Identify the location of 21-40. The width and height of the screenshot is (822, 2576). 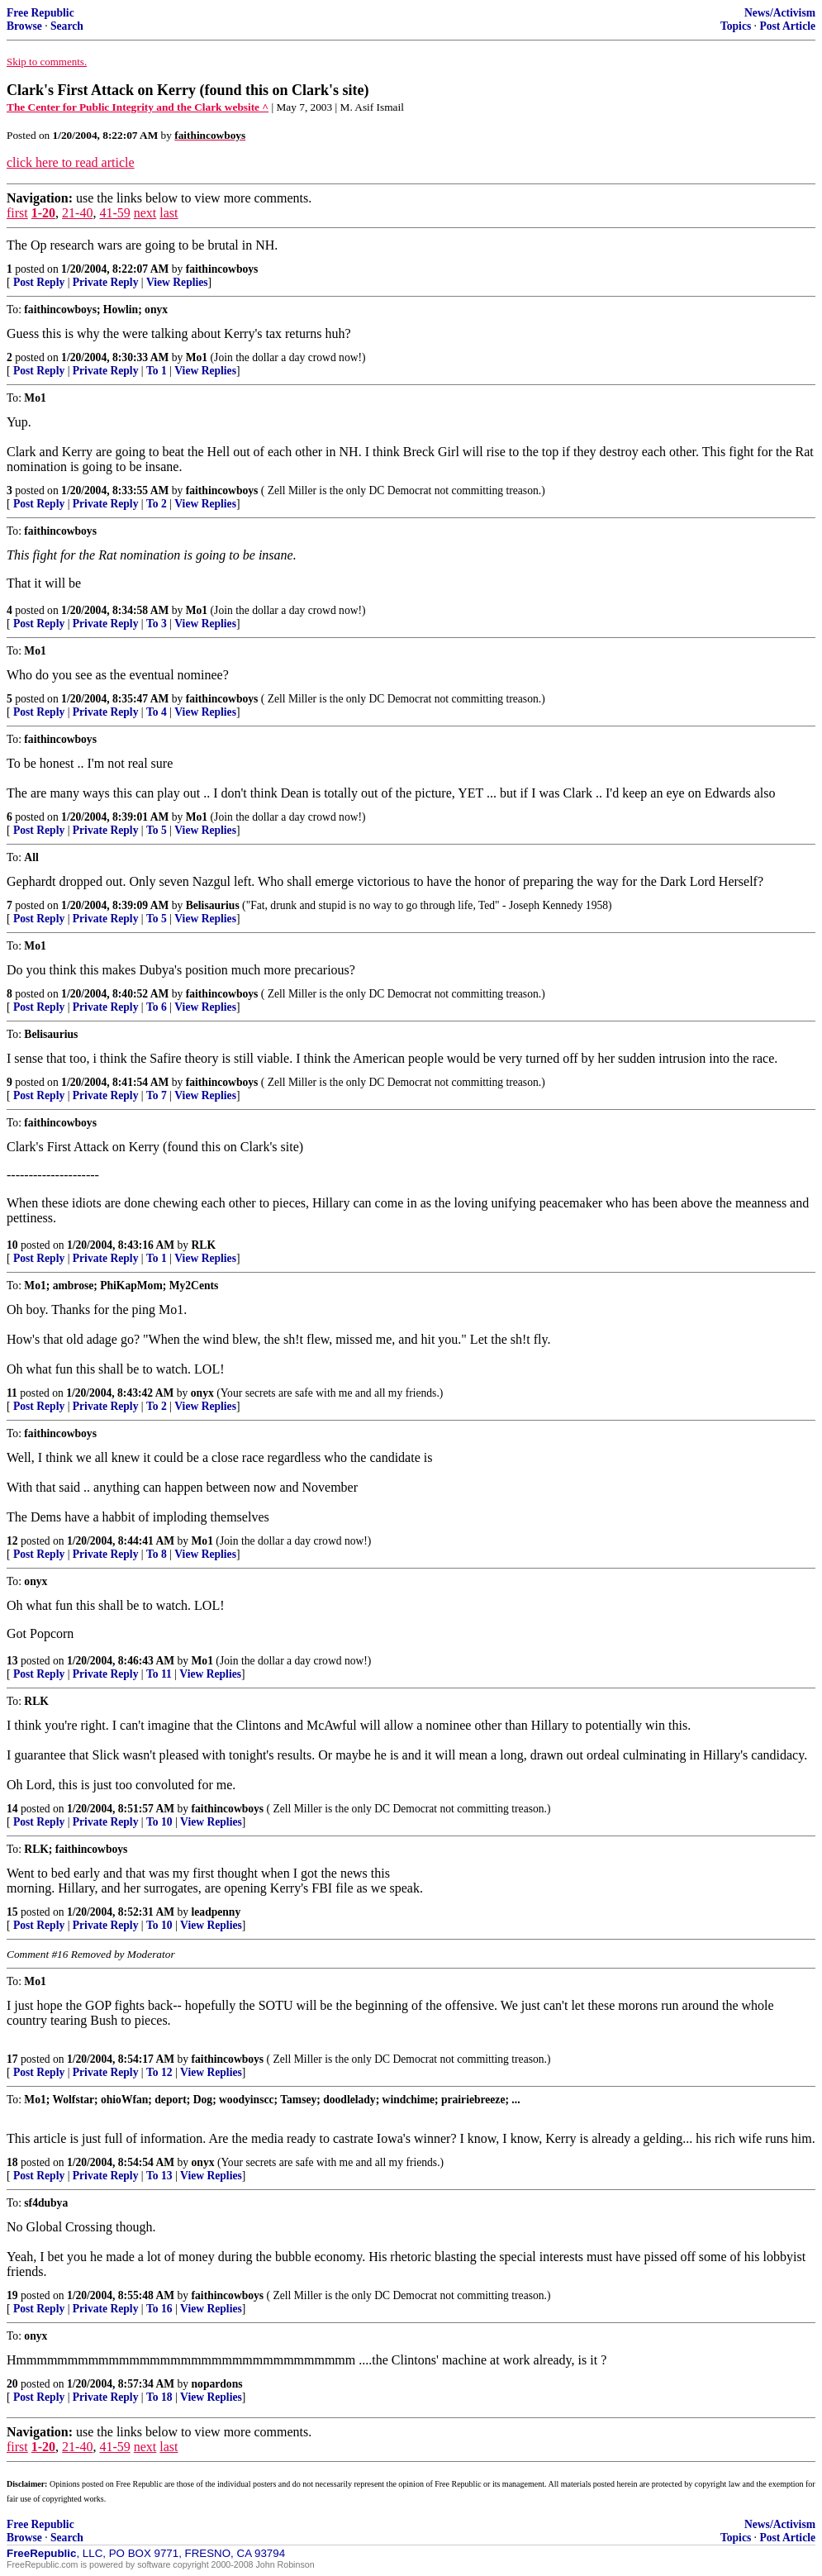
(77, 213).